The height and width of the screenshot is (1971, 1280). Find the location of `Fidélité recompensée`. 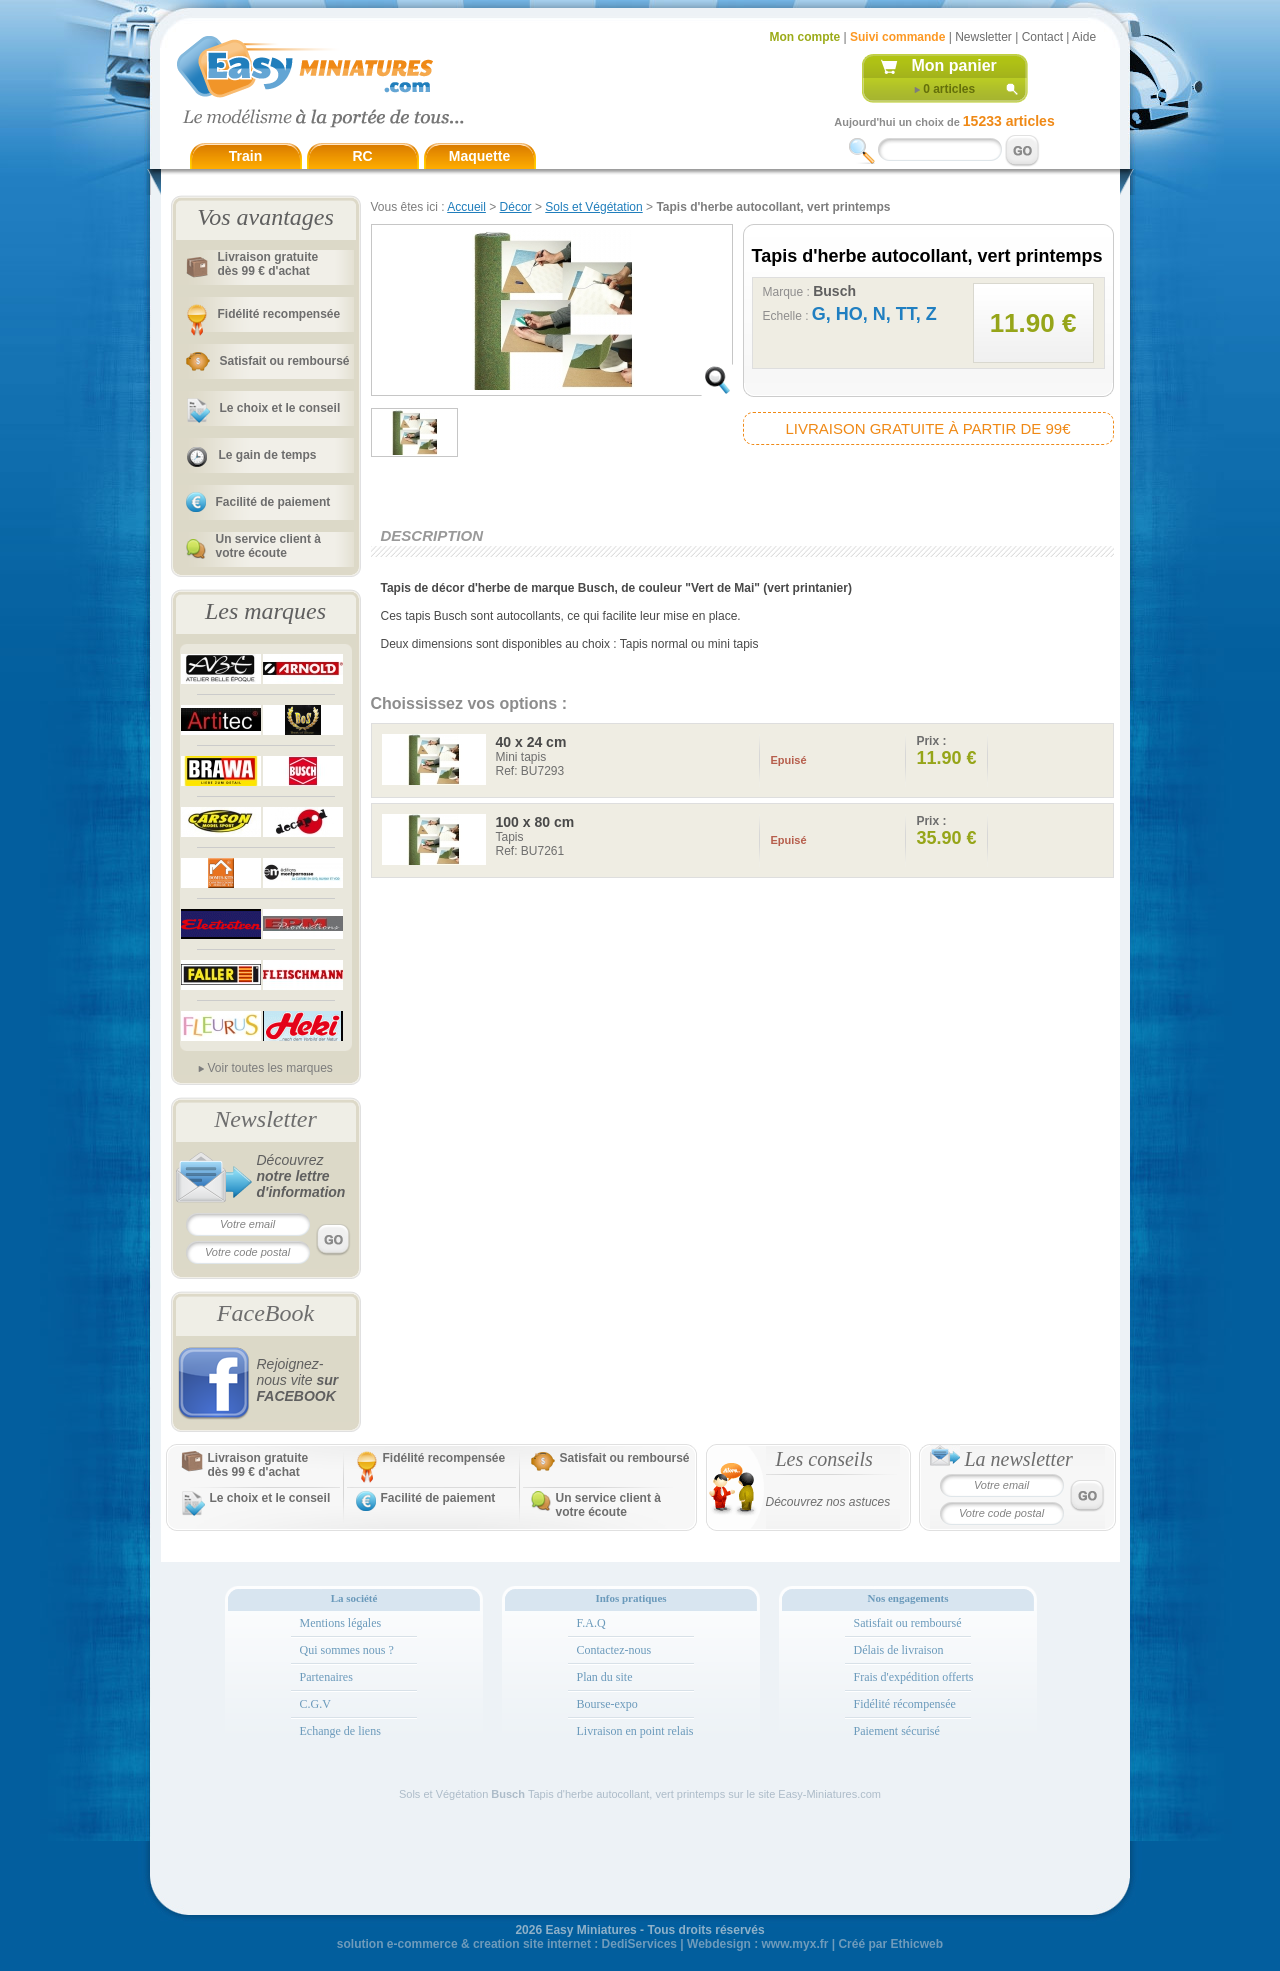

Fidélité recompensée is located at coordinates (279, 314).